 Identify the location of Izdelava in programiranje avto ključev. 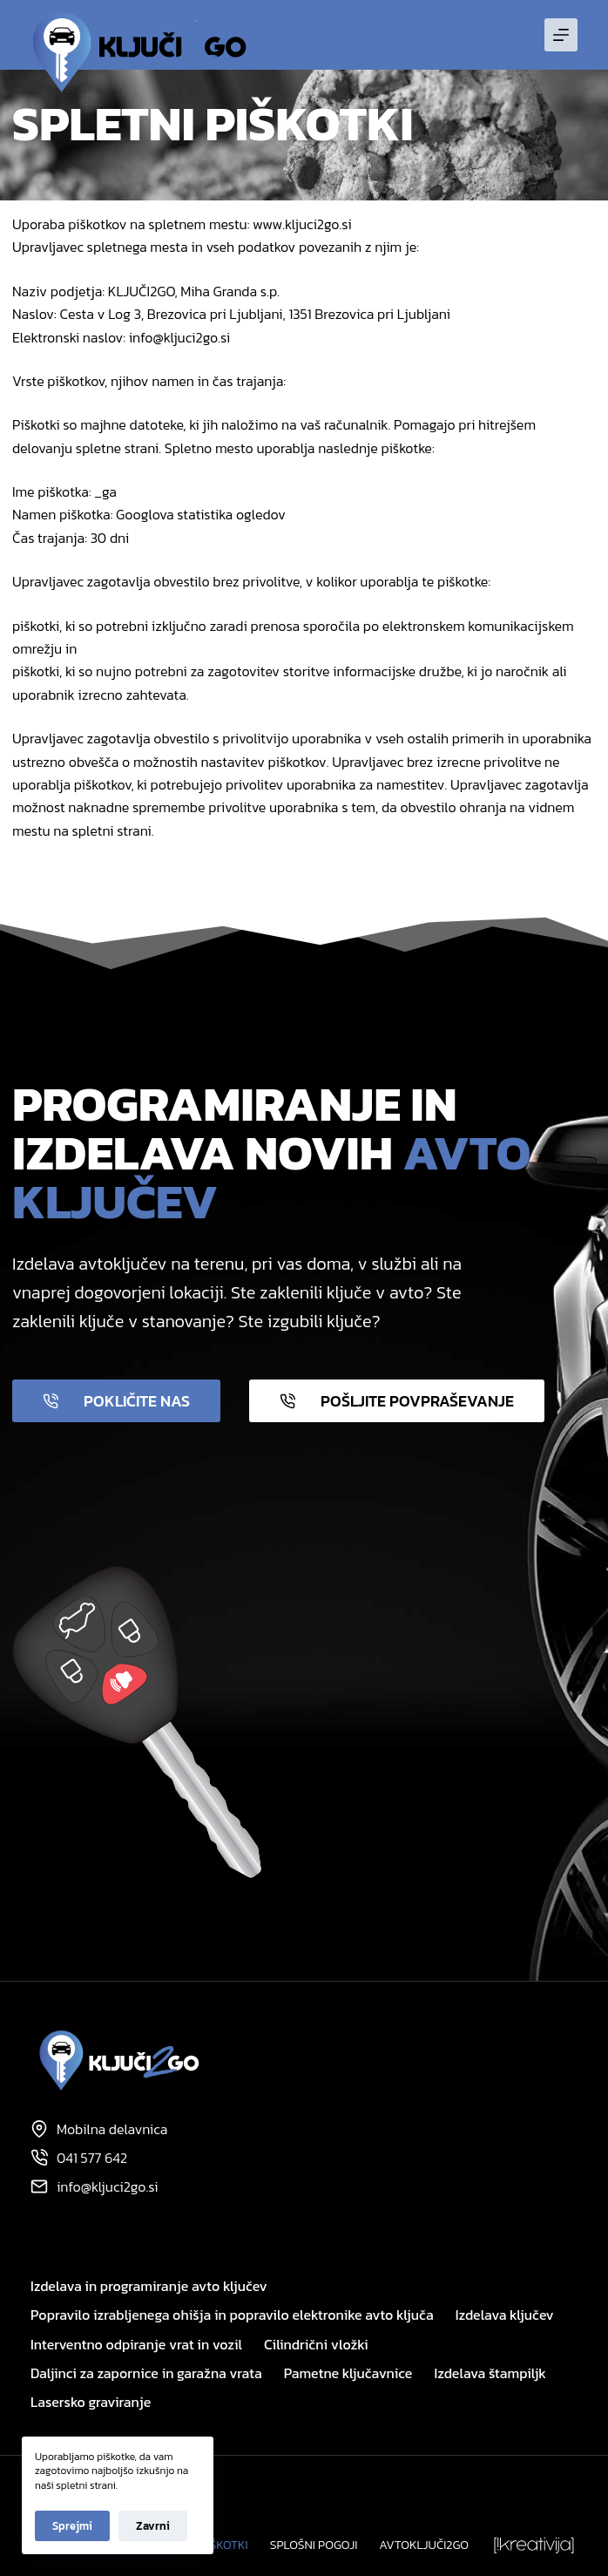
(148, 2286).